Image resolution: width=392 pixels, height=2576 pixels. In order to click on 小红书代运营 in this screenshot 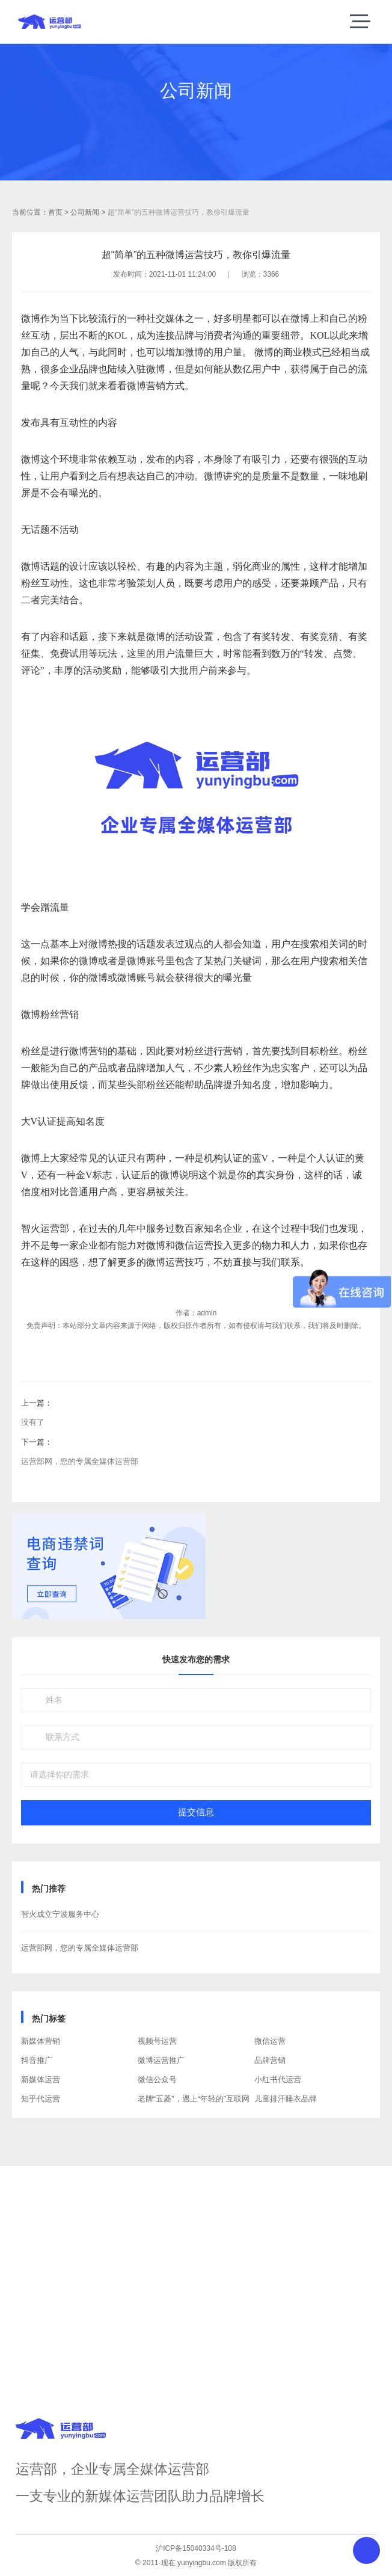, I will do `click(277, 2079)`.